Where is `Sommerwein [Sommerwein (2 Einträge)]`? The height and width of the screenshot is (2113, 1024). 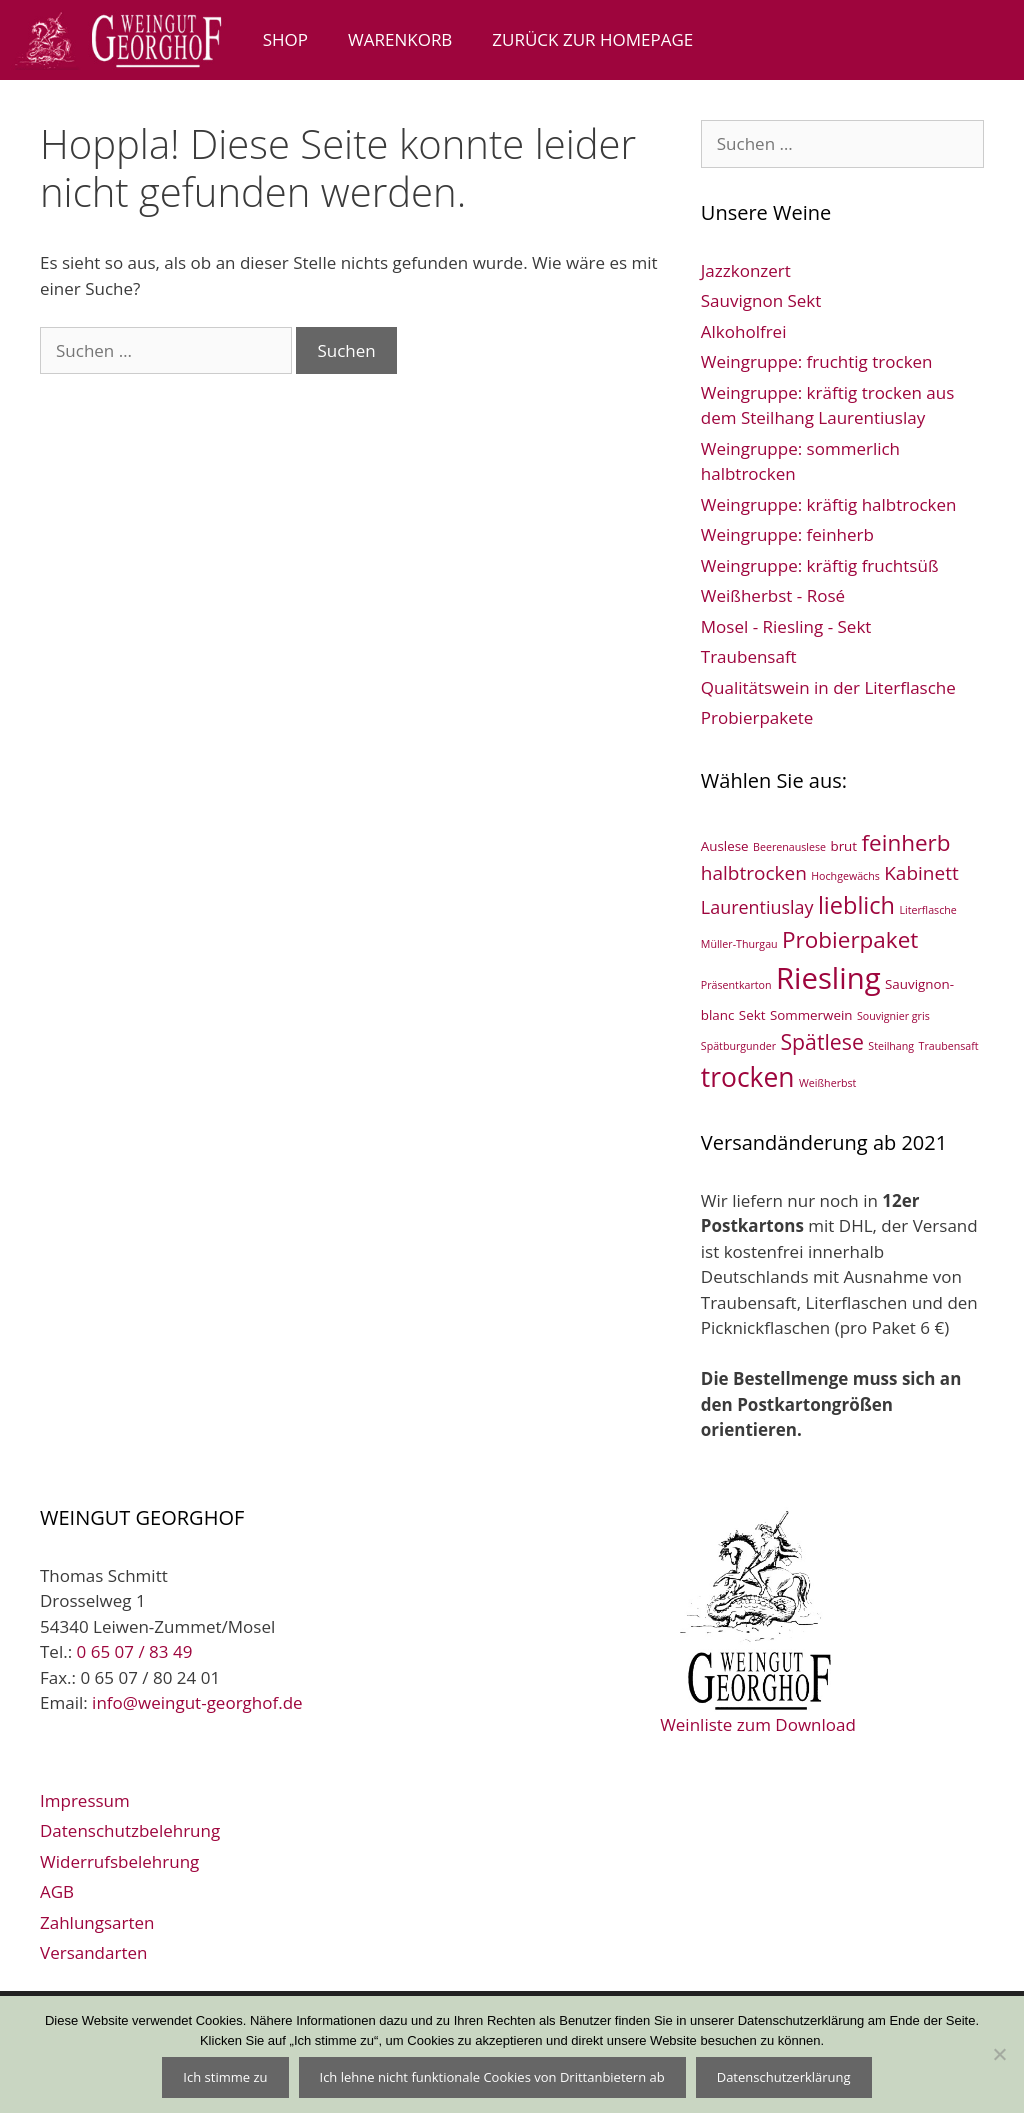
Sommerwein [Sommerwein (2 Einträge)] is located at coordinates (811, 1015).